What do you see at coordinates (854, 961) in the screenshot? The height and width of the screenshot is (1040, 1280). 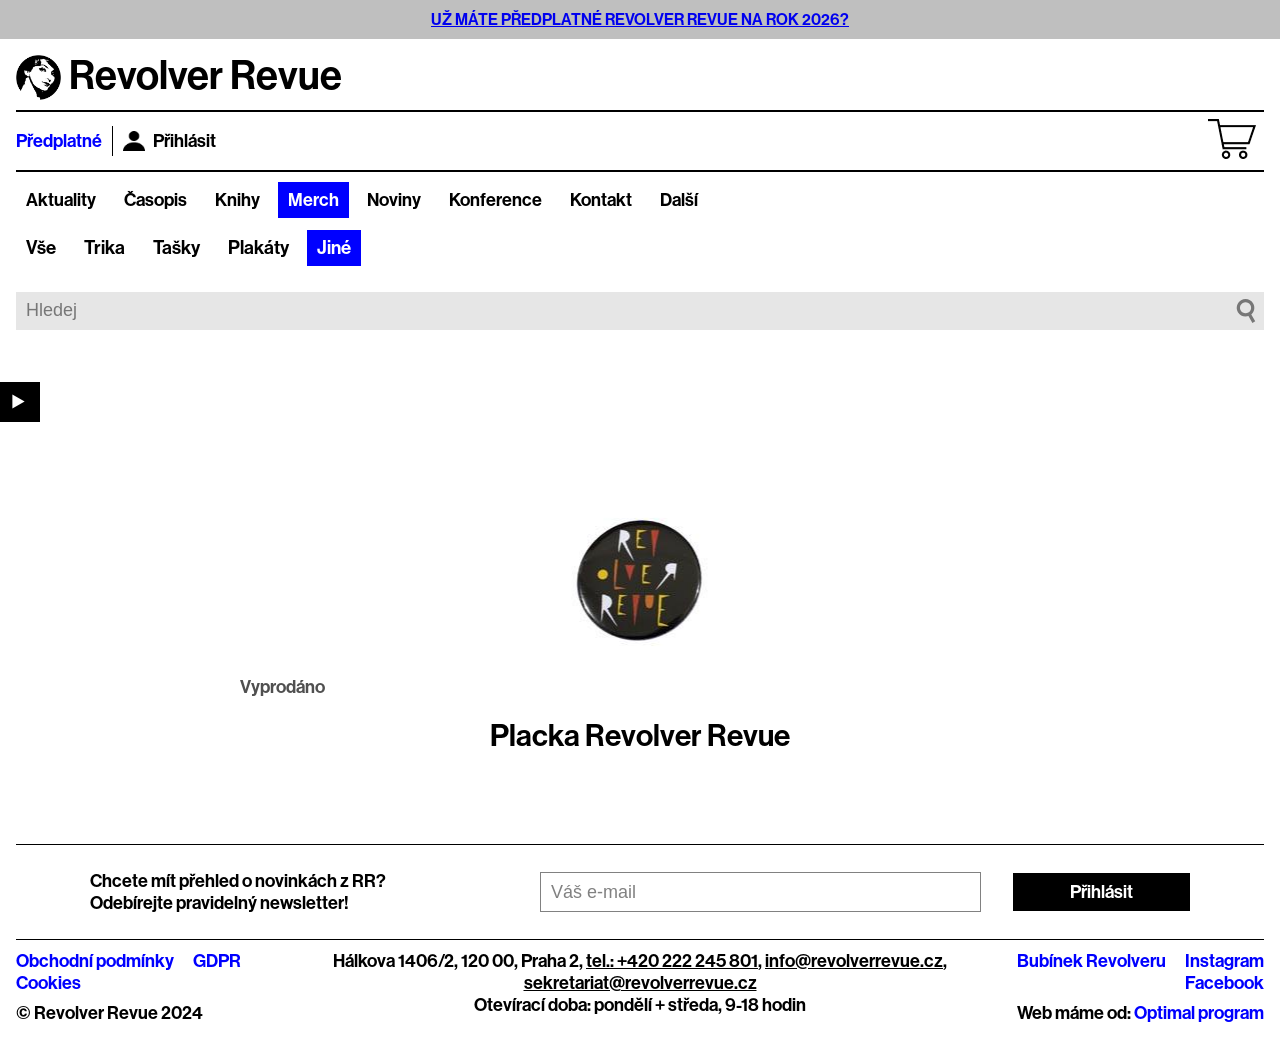 I see `info@revolverrevue.cz` at bounding box center [854, 961].